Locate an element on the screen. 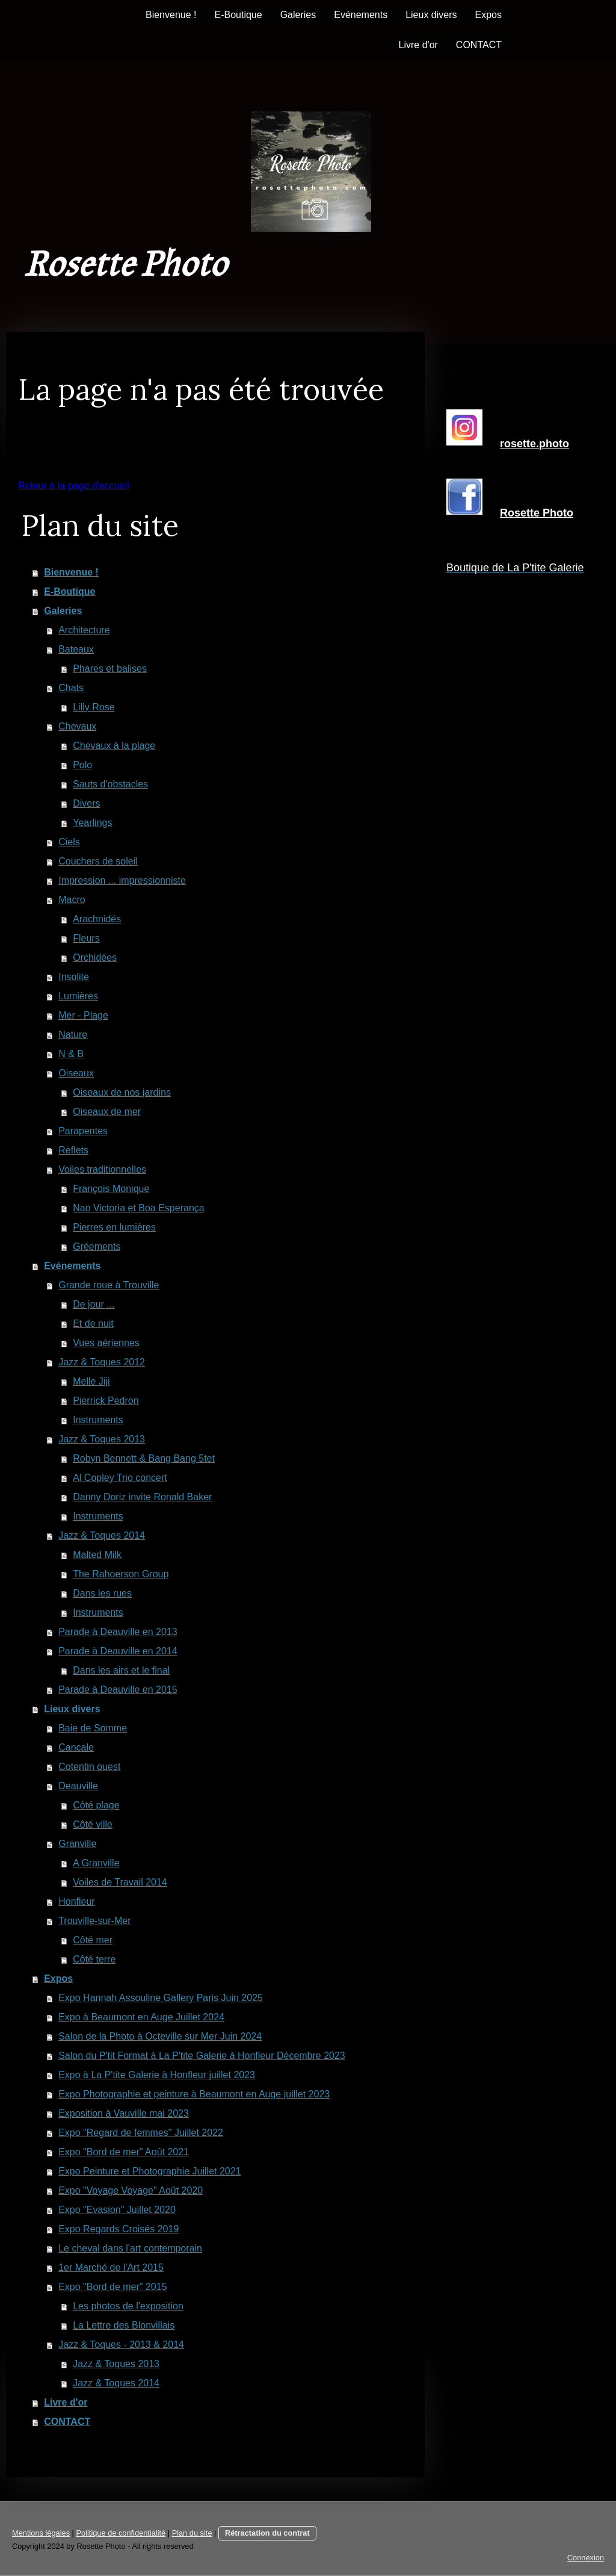 This screenshot has height=2576, width=616. Plan du site is located at coordinates (192, 2532).